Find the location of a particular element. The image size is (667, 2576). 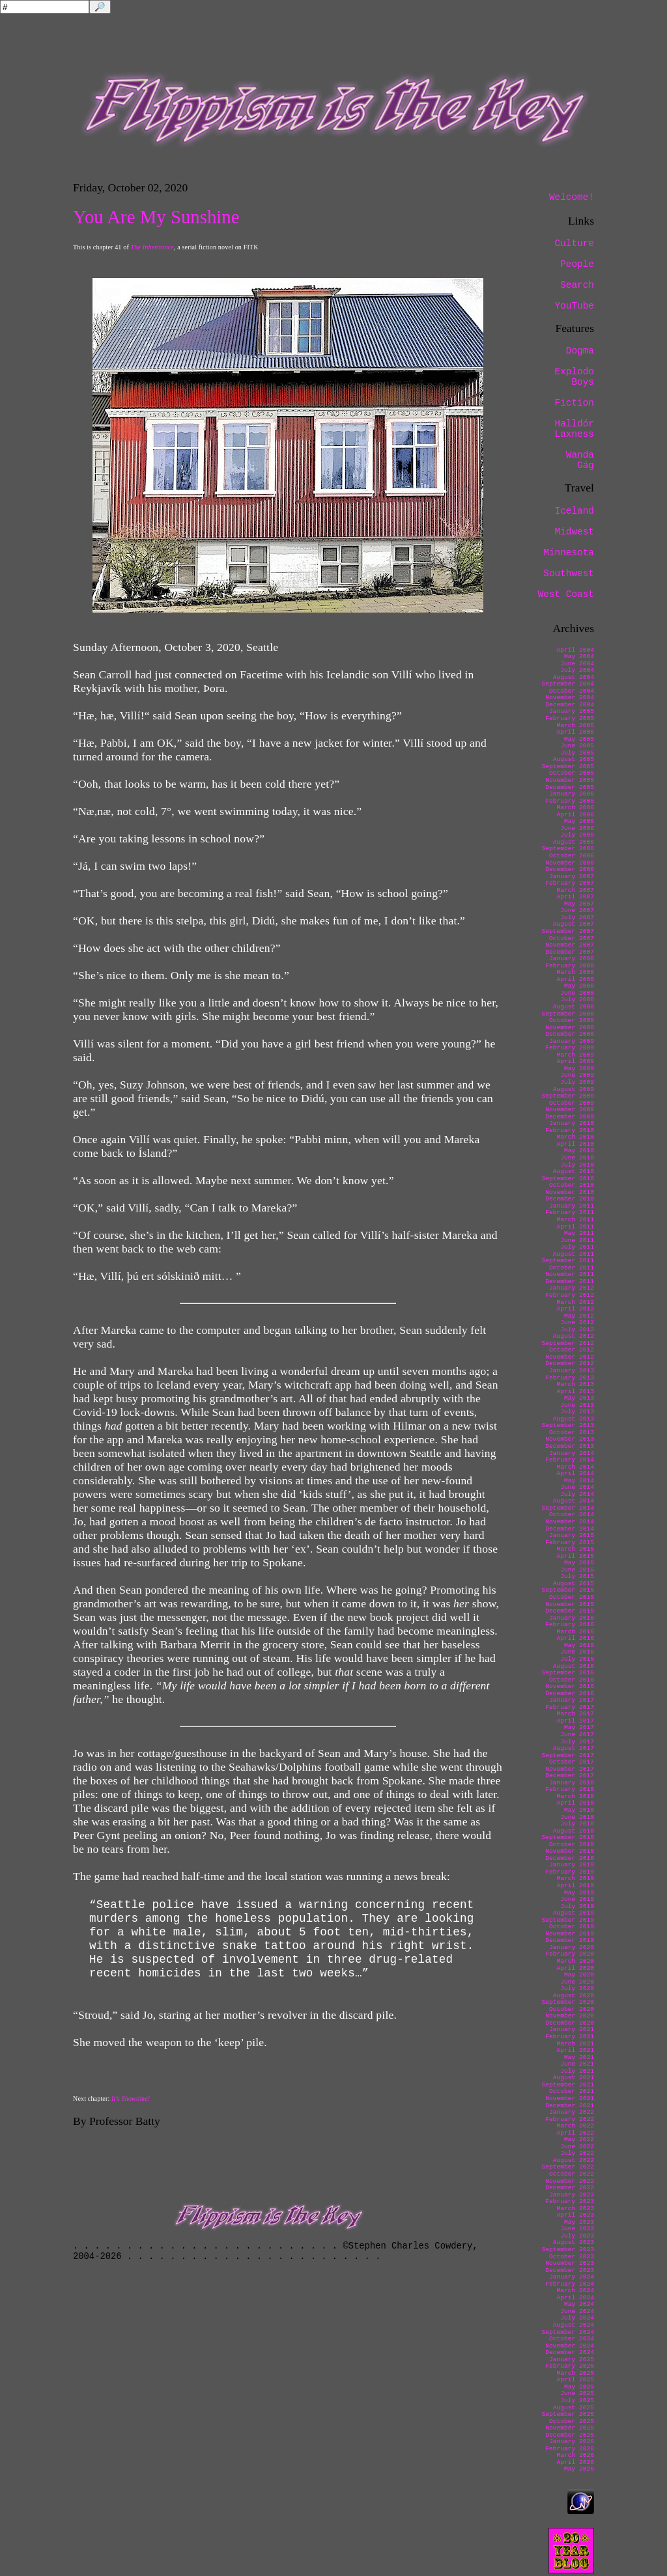

May 2013 is located at coordinates (579, 1398).